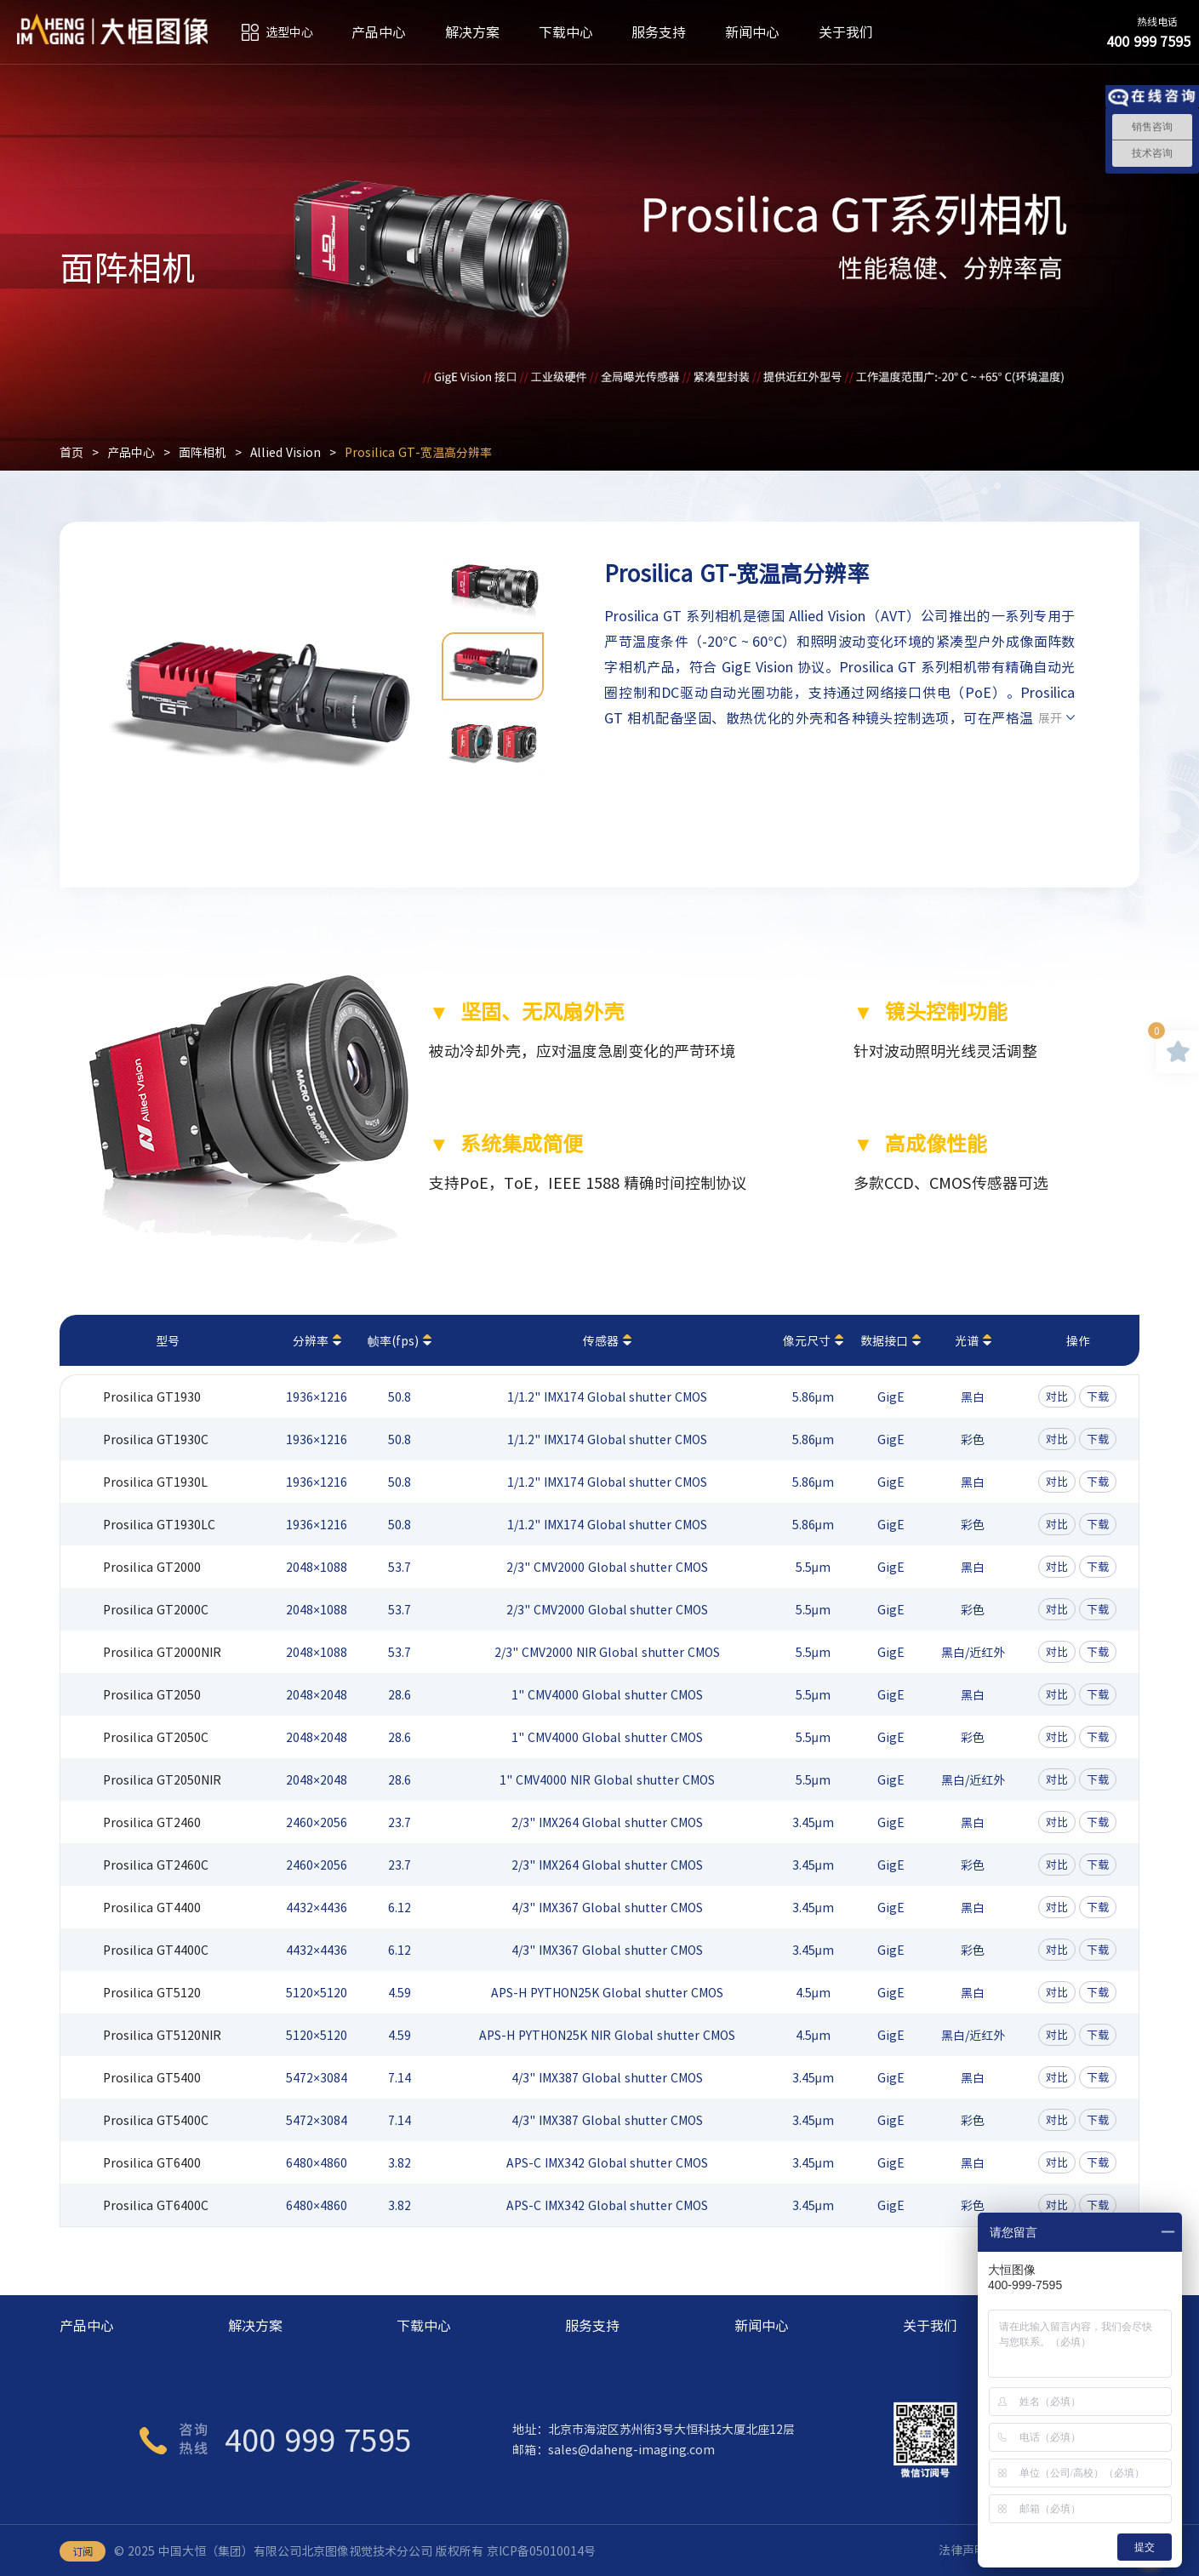 The height and width of the screenshot is (2576, 1199). Describe the element at coordinates (155, 1736) in the screenshot. I see `Prosilica GT2050C` at that location.